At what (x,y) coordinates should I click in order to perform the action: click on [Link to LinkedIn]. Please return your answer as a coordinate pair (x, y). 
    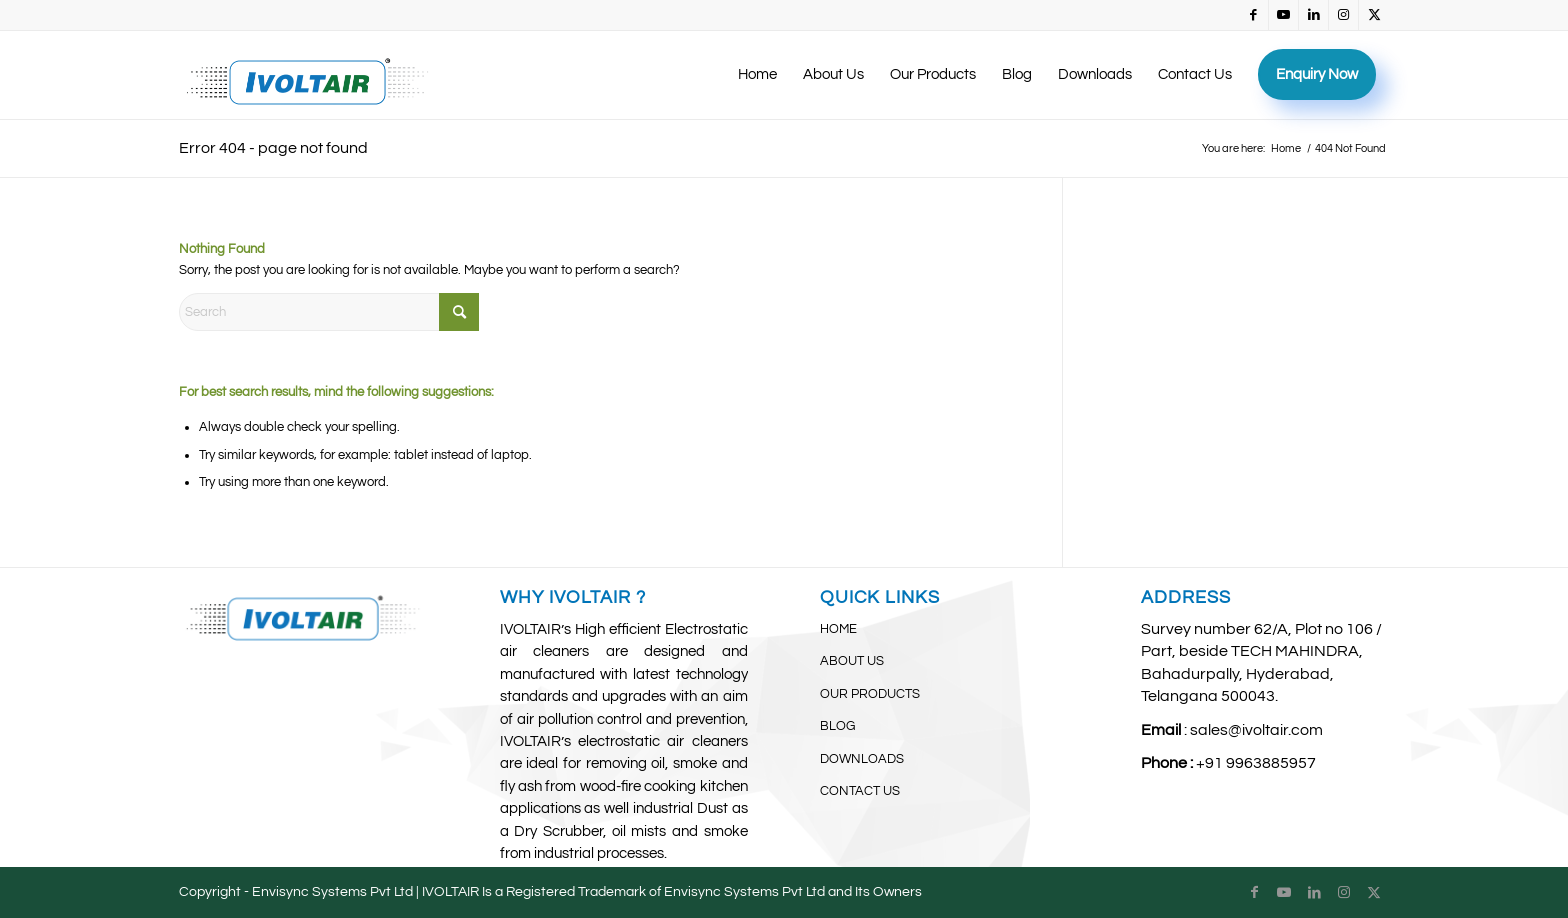
    Looking at the image, I should click on (1313, 15).